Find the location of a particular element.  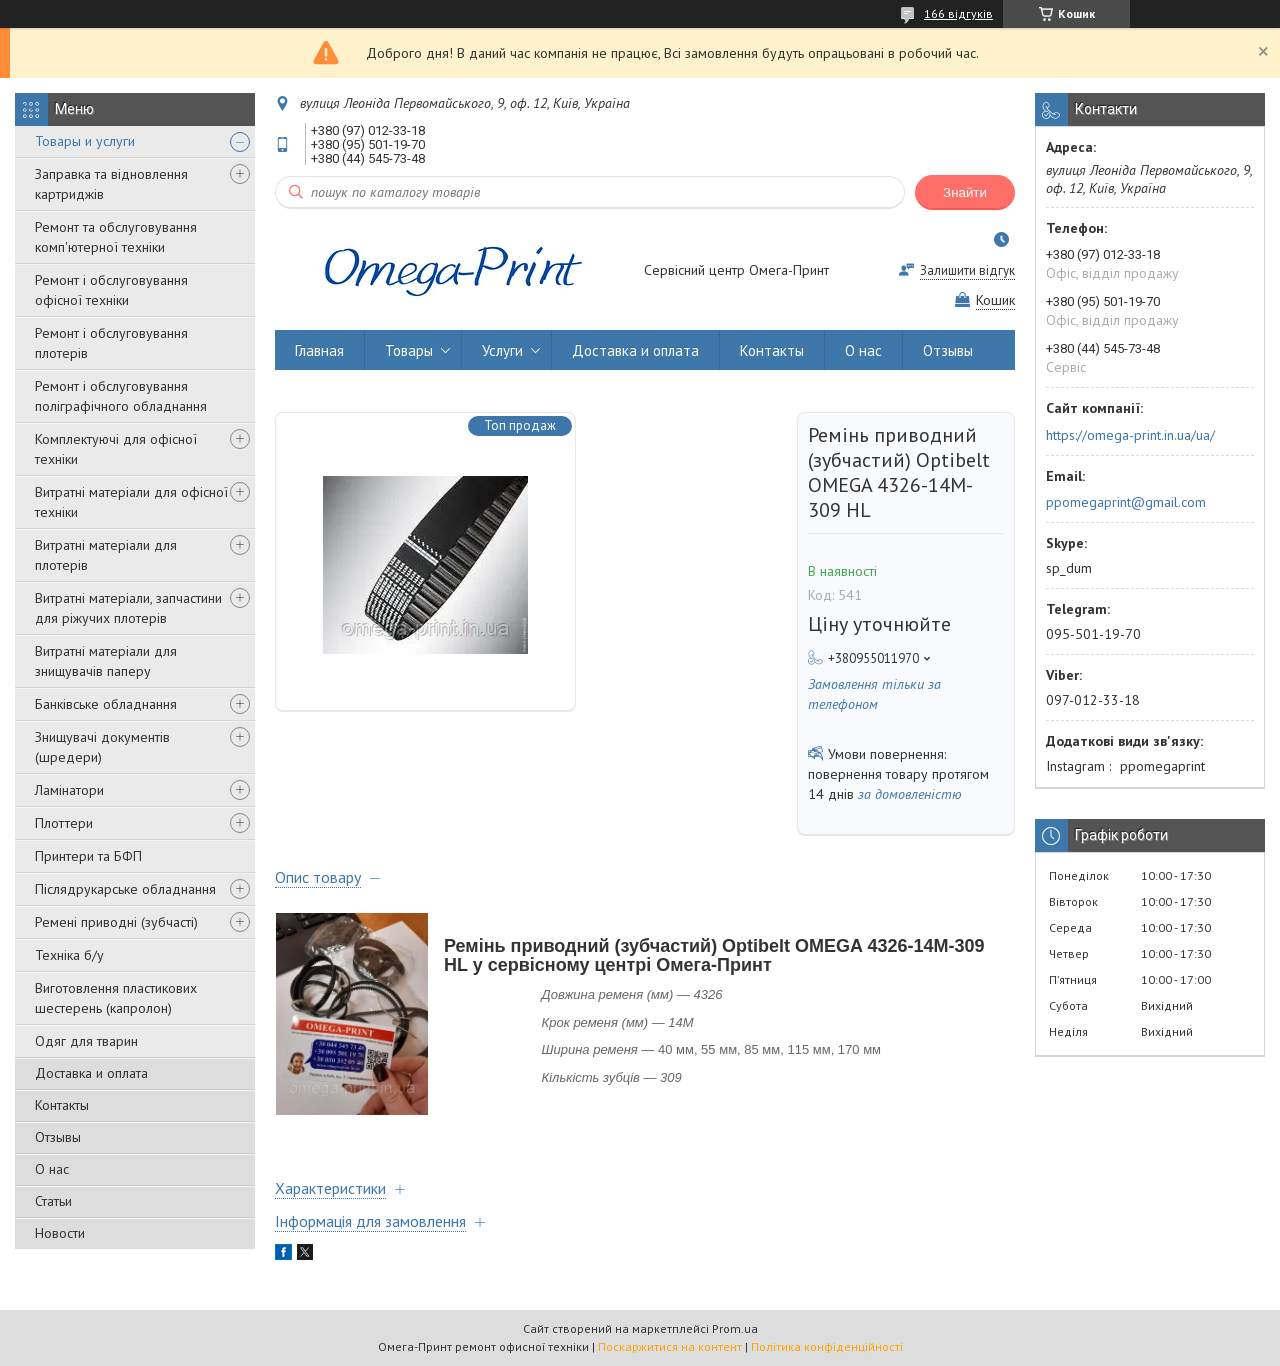

Комплектуючі для офісної техніки is located at coordinates (116, 449).